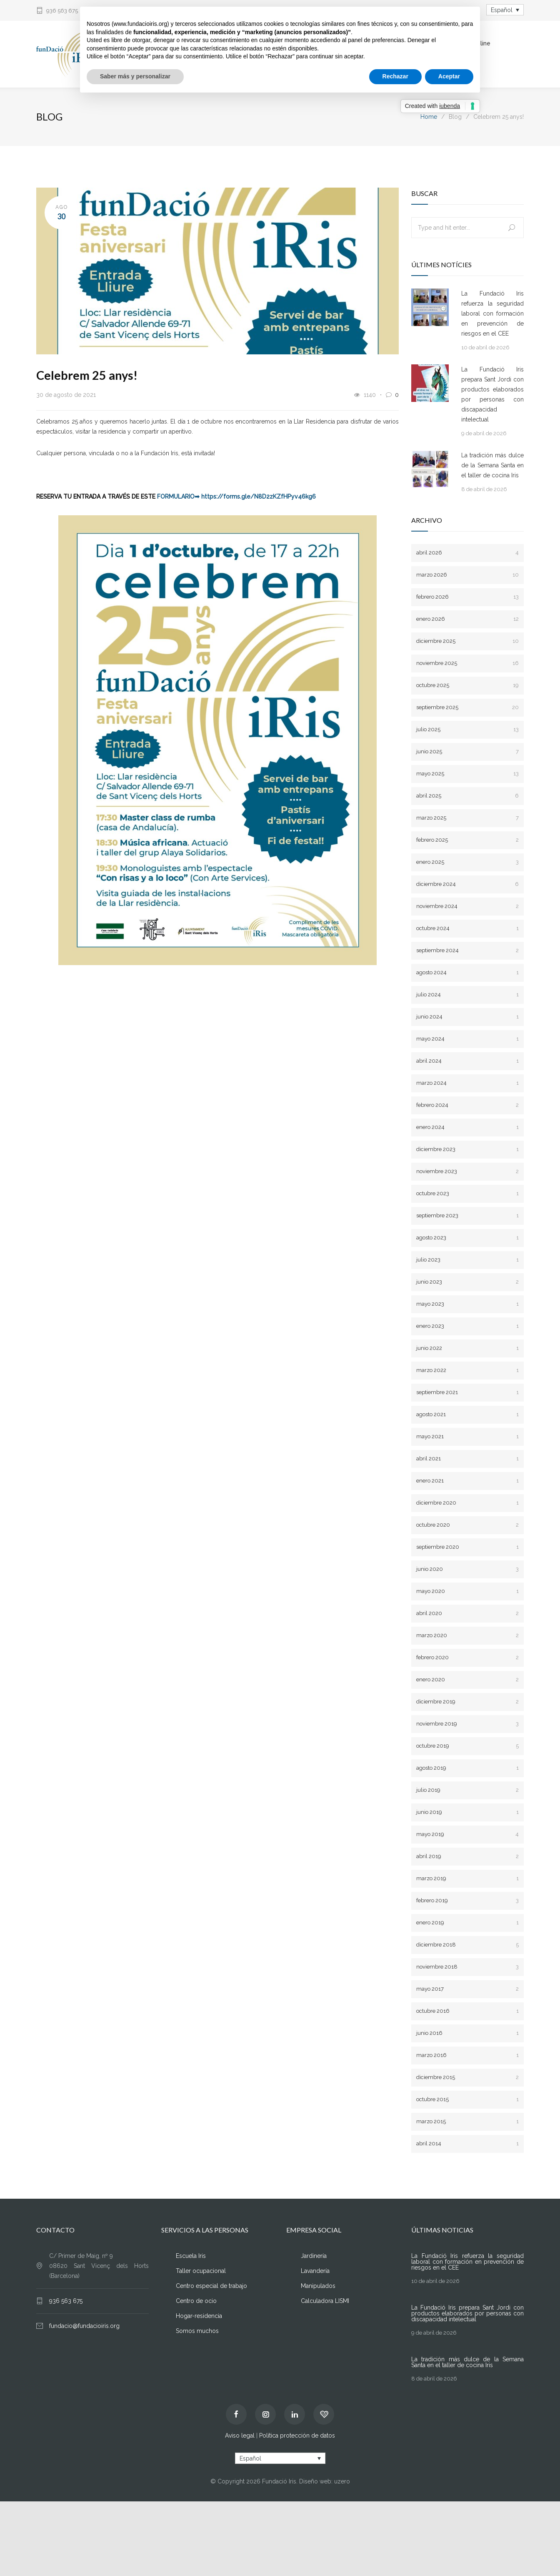 The width and height of the screenshot is (560, 2576). What do you see at coordinates (467, 1525) in the screenshot?
I see `octubre 2020` at bounding box center [467, 1525].